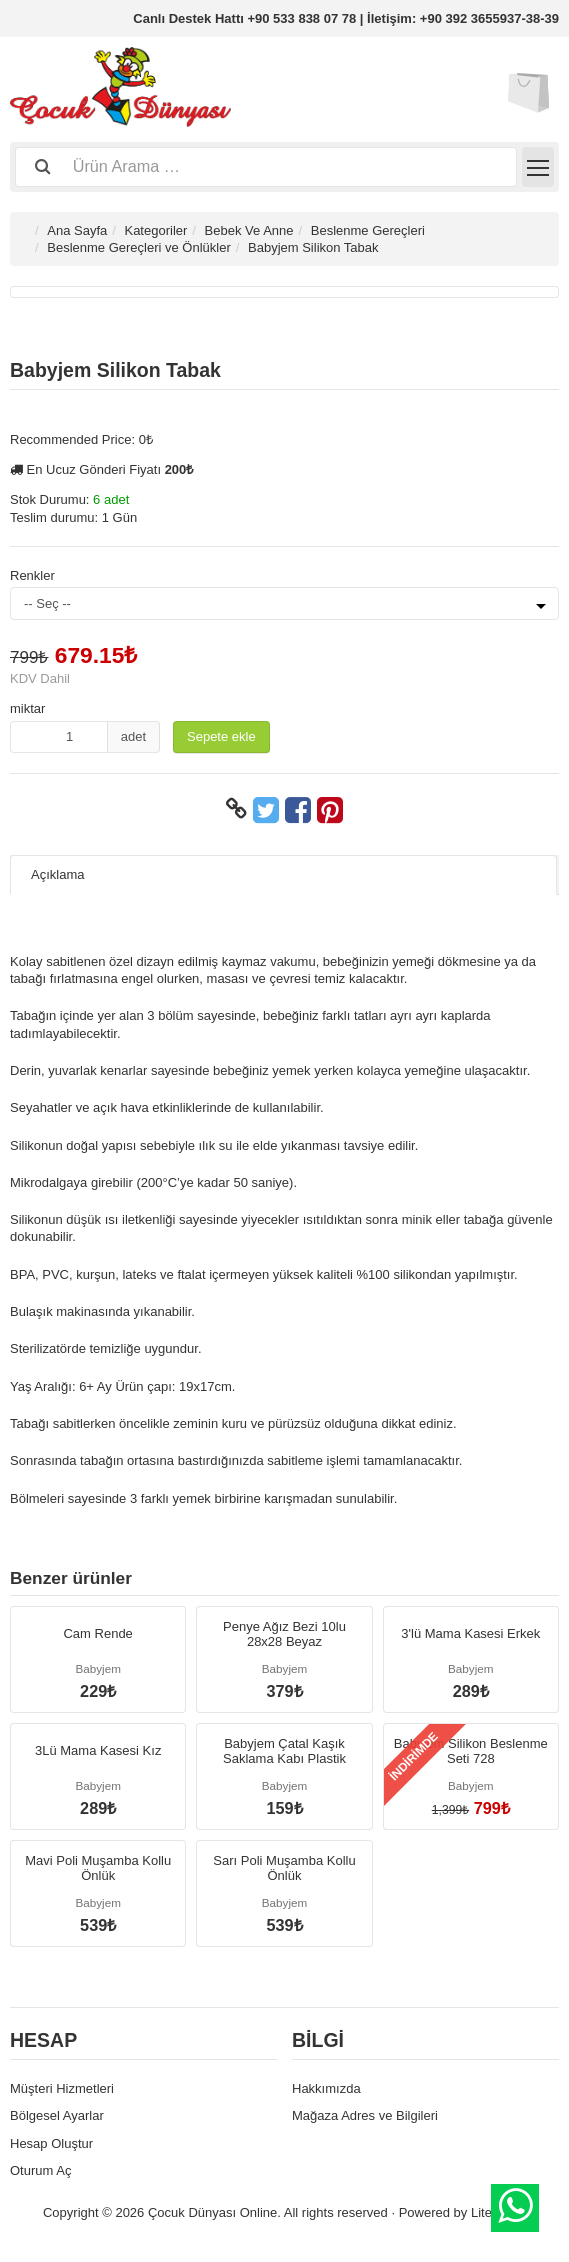 This screenshot has width=569, height=2262. Describe the element at coordinates (139, 247) in the screenshot. I see `Beslenme Gereçleri ve Önlükler` at that location.